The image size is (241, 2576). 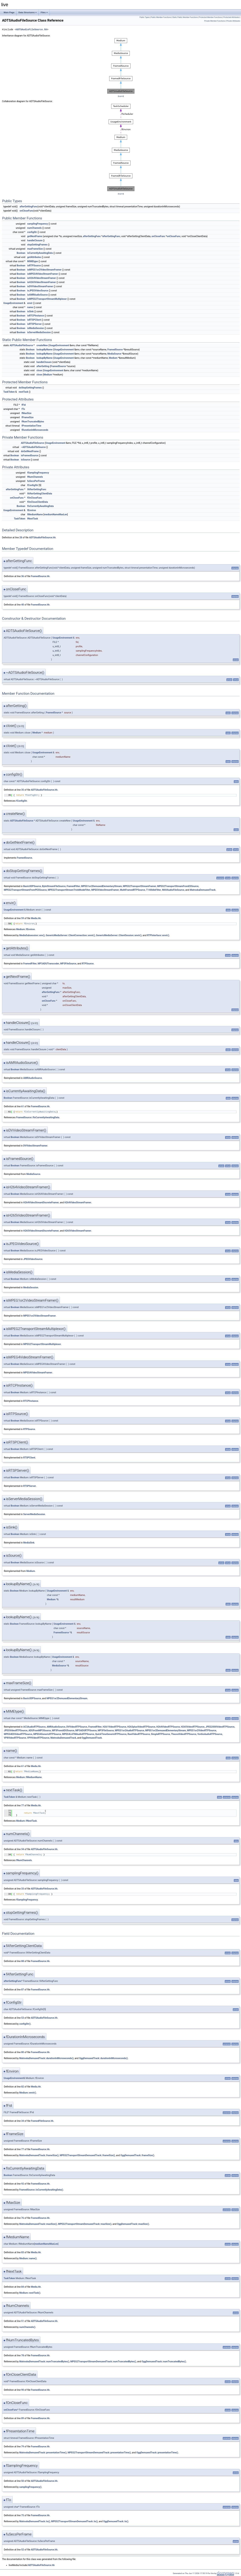 What do you see at coordinates (34, 497) in the screenshot?
I see `fOnCloseFunc` at bounding box center [34, 497].